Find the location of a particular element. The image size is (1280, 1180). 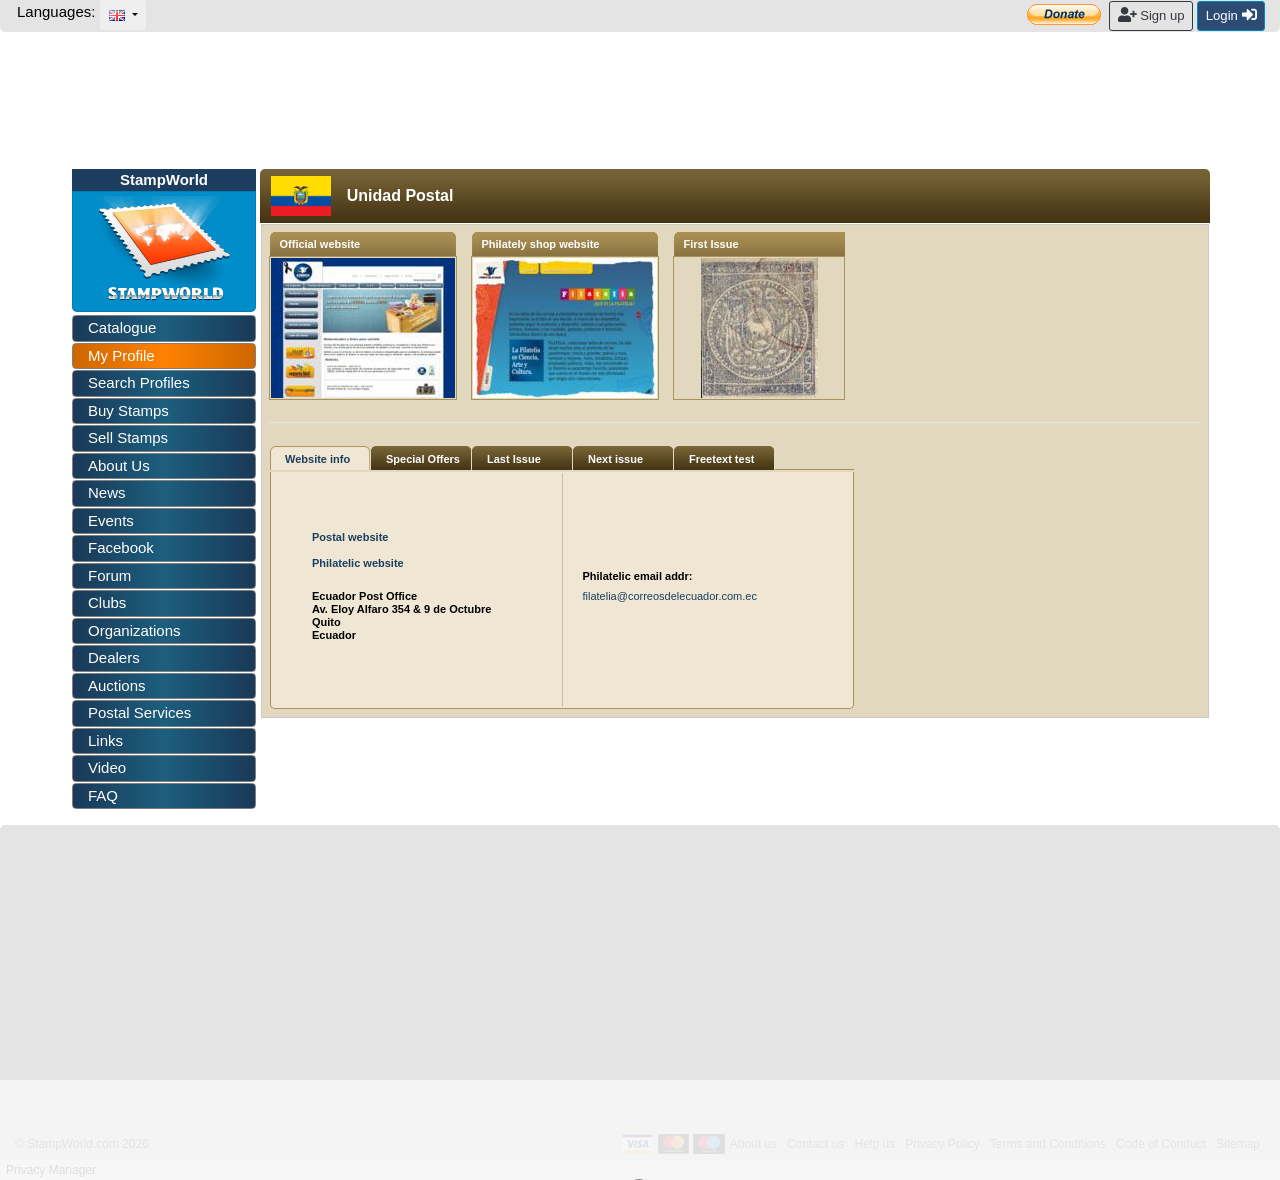

Auctions is located at coordinates (117, 685).